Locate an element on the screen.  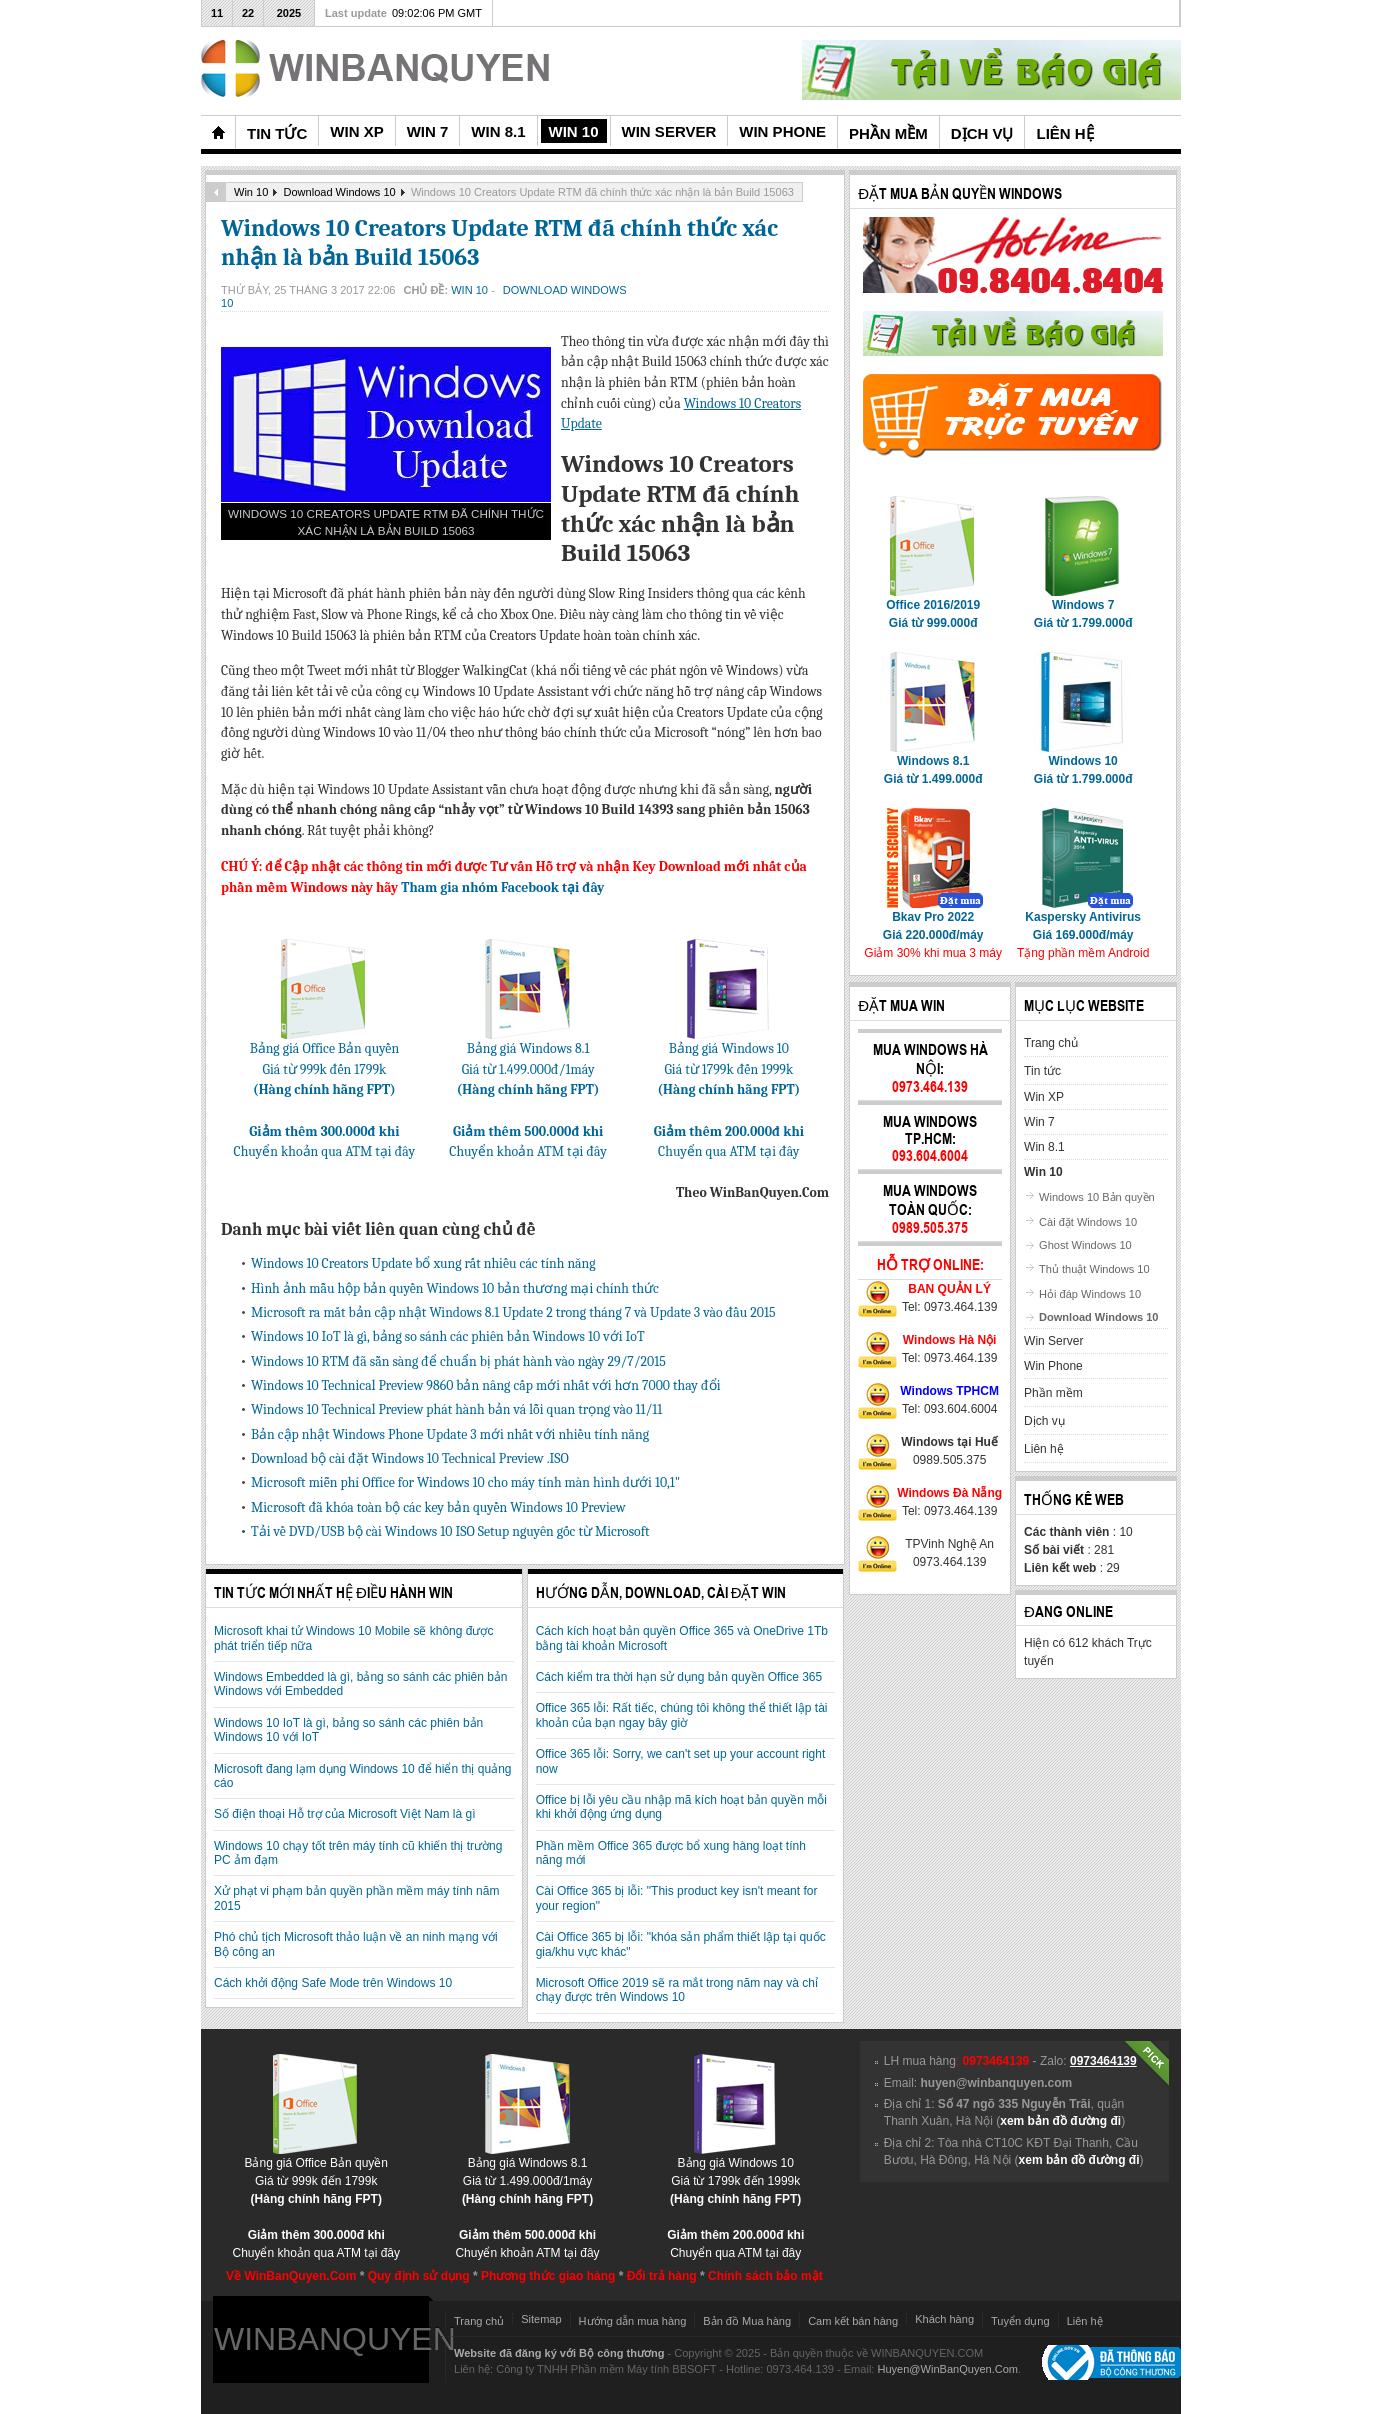
Hình ảnh mẫu hộp bản quyền Windows 10 bản thương mại chính thức is located at coordinates (455, 1288).